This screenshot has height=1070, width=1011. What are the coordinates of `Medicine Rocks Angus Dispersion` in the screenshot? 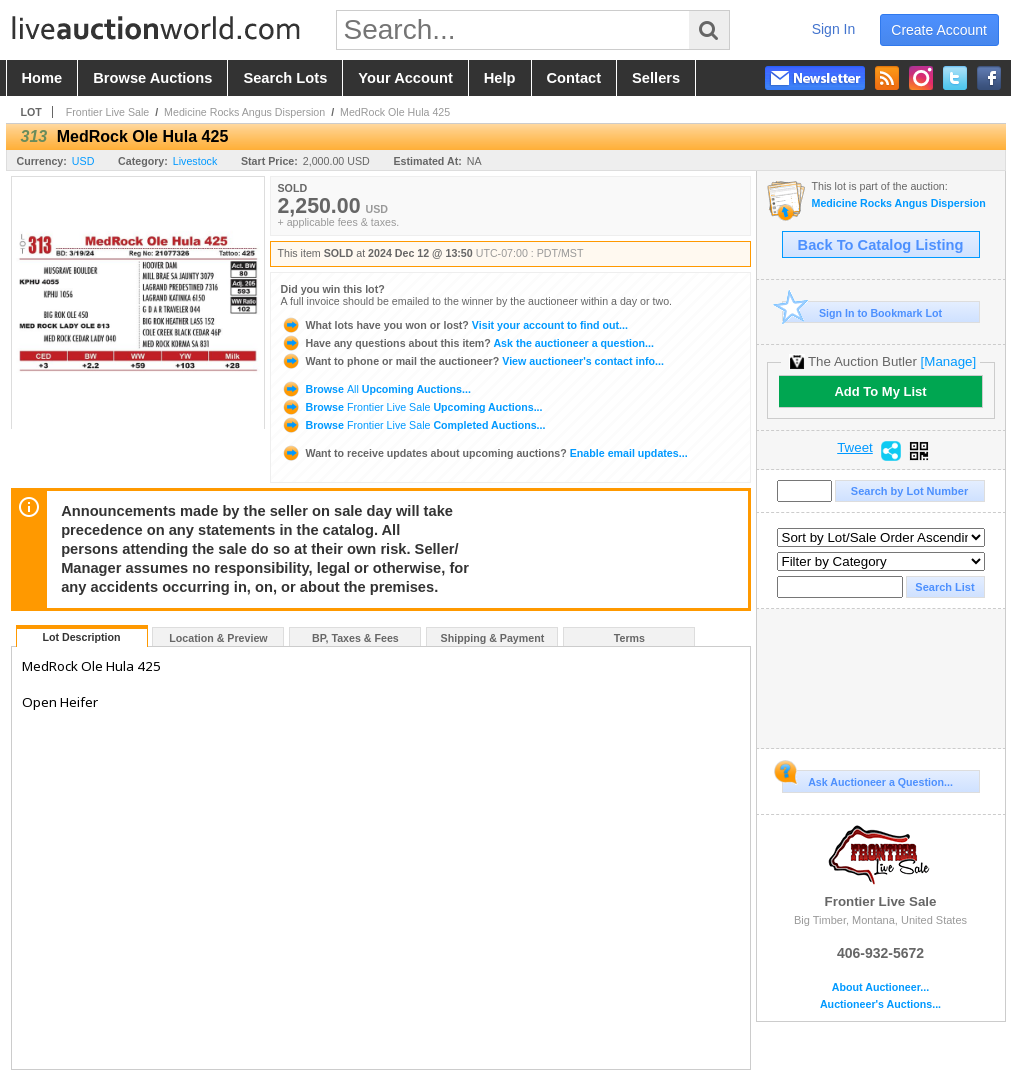 It's located at (244, 112).